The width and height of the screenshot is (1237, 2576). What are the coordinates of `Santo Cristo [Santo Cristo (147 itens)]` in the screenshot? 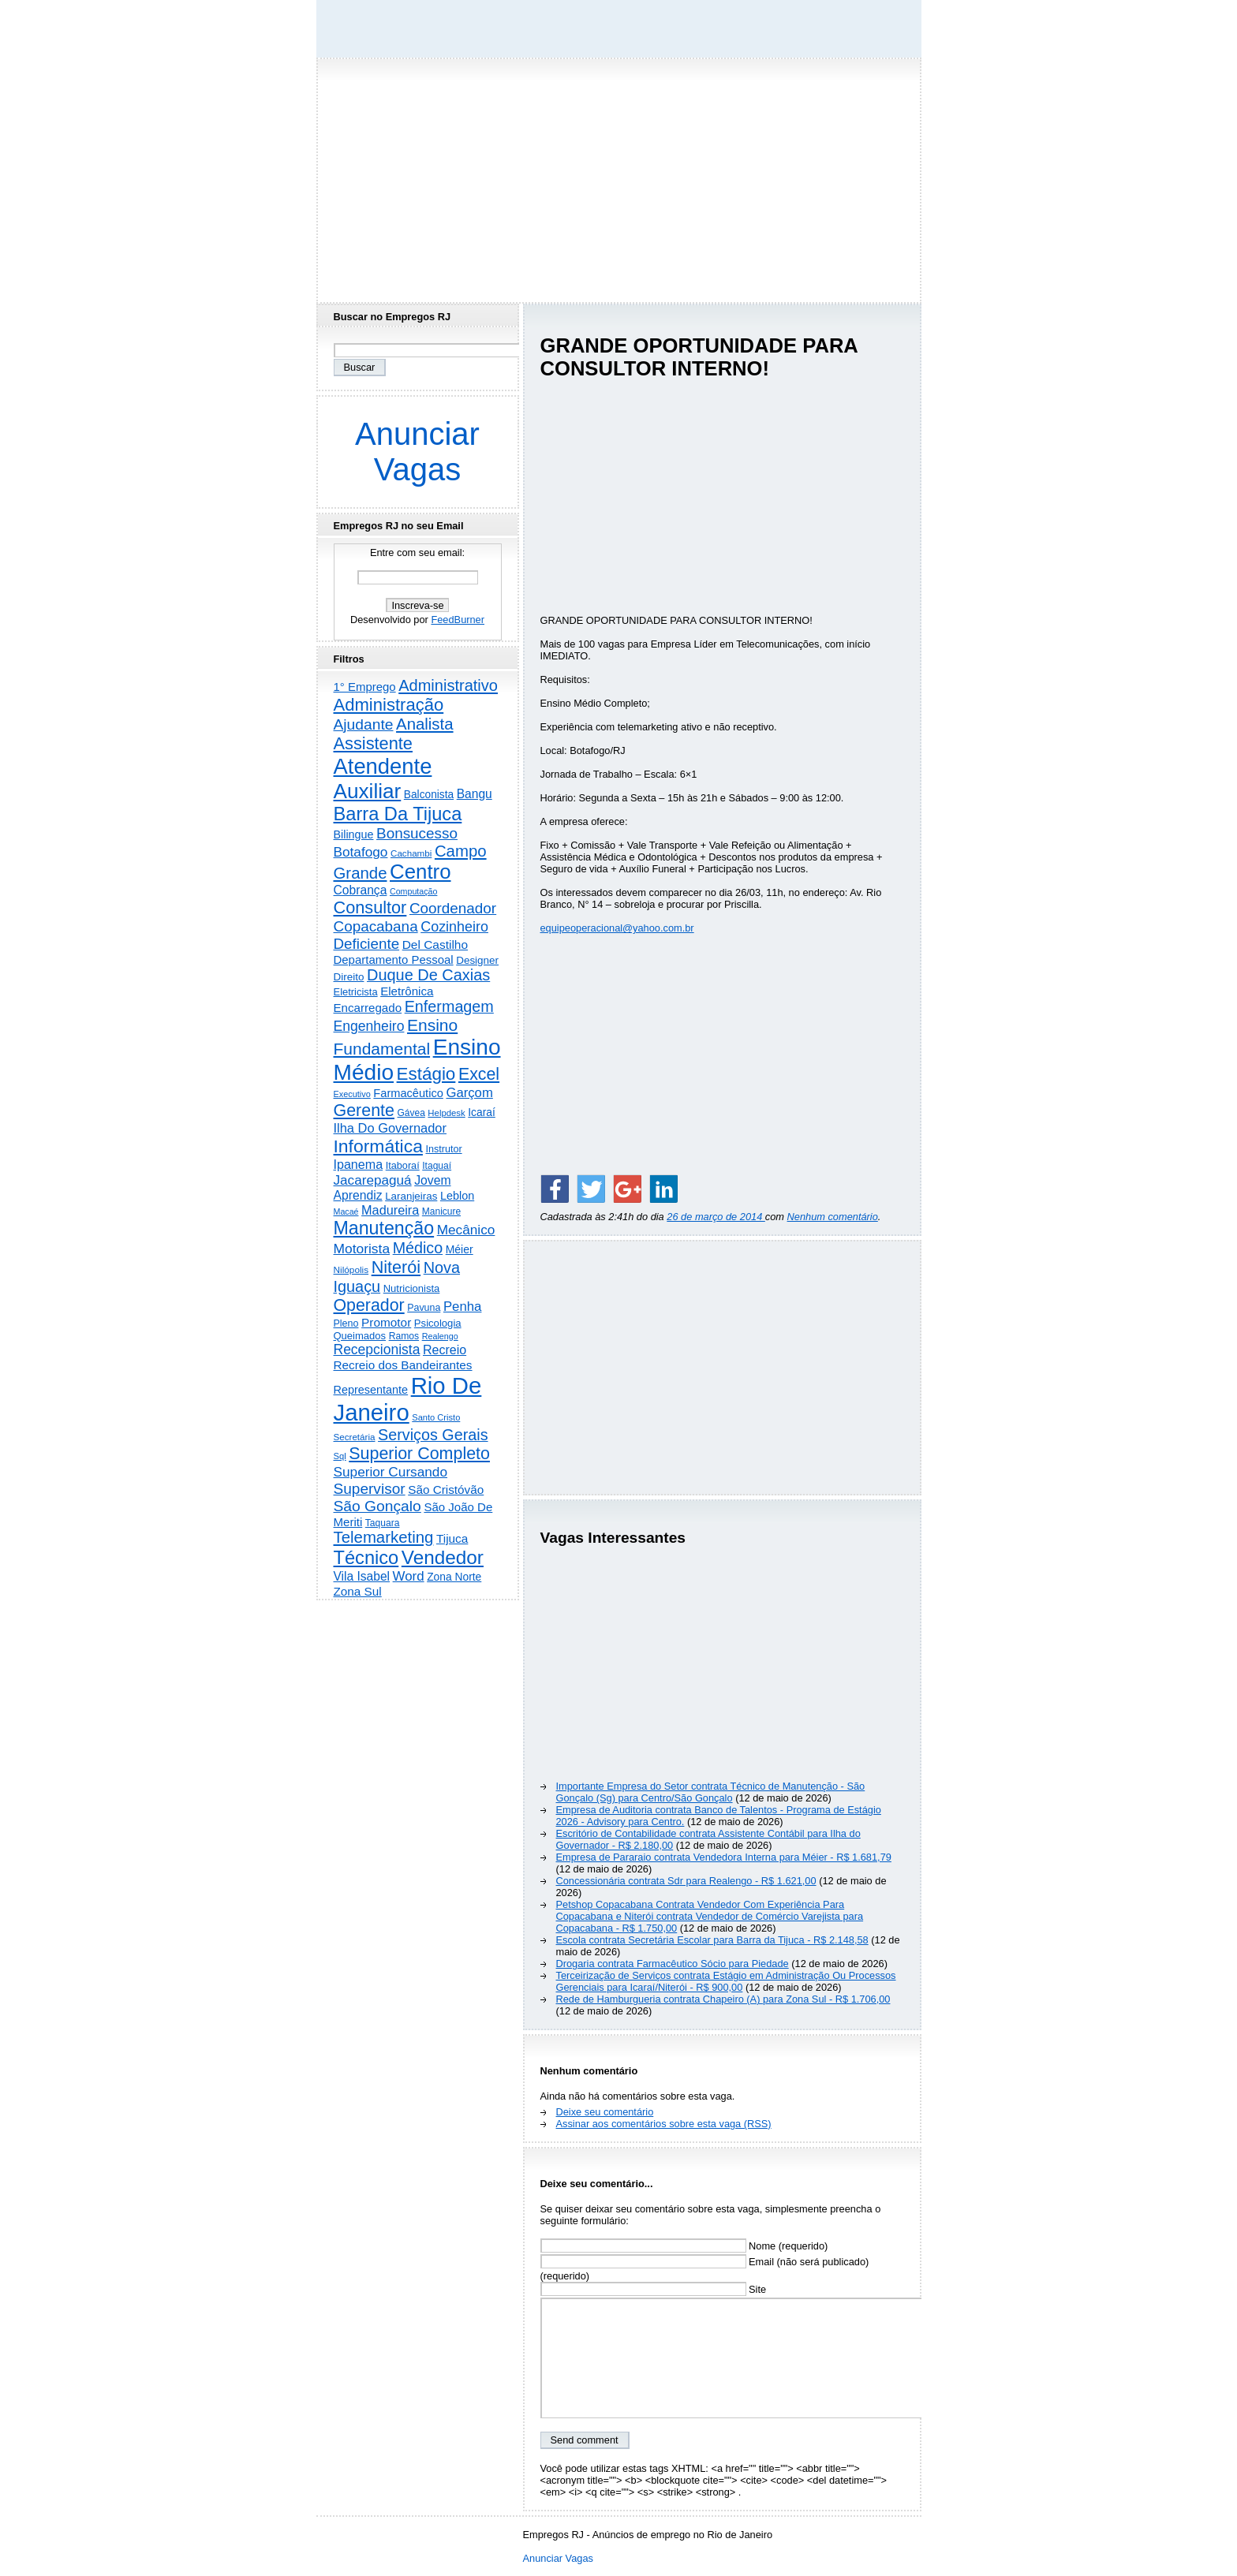 It's located at (436, 1417).